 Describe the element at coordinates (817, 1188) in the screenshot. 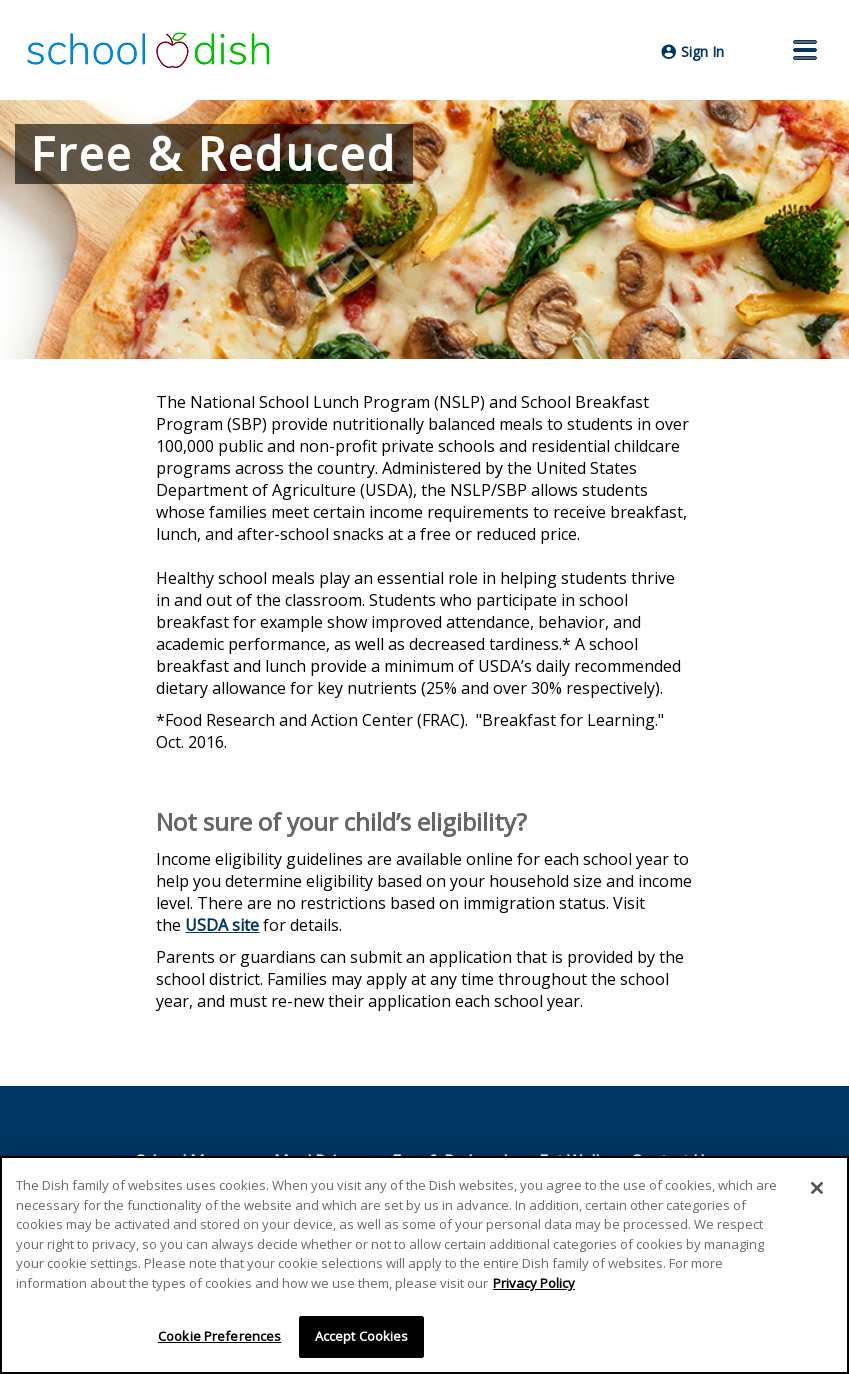

I see `[Close]` at that location.